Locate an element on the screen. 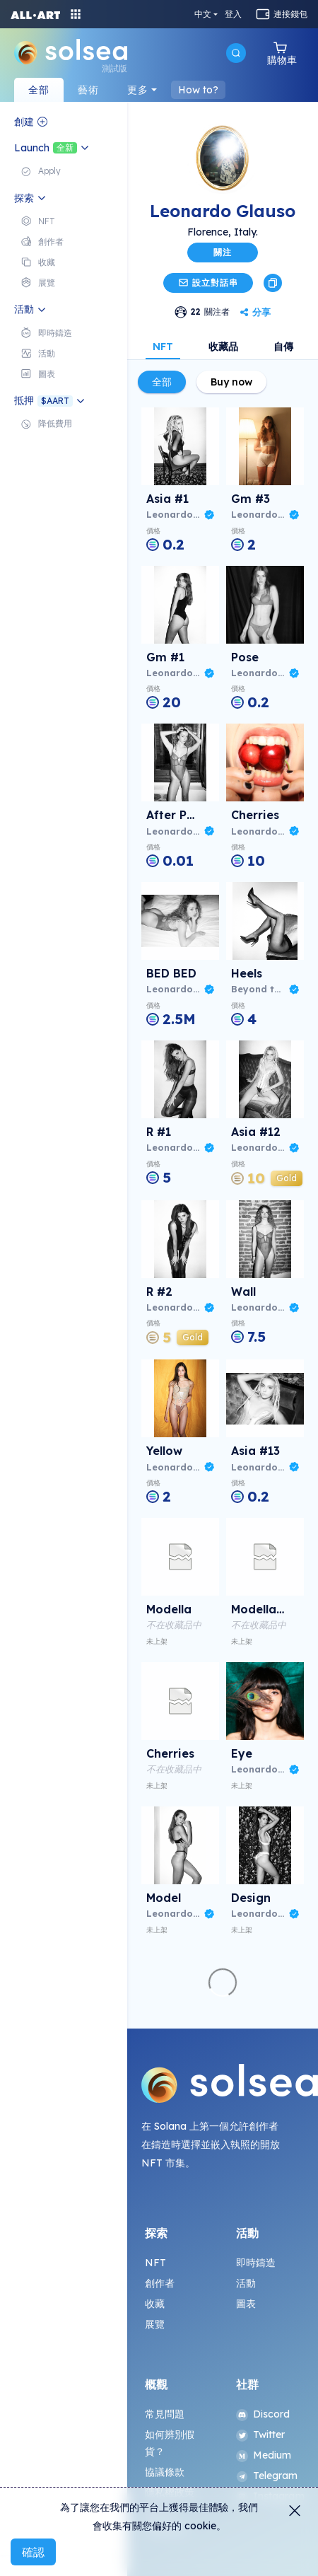 This screenshot has width=318, height=2576. How to? is located at coordinates (198, 89).